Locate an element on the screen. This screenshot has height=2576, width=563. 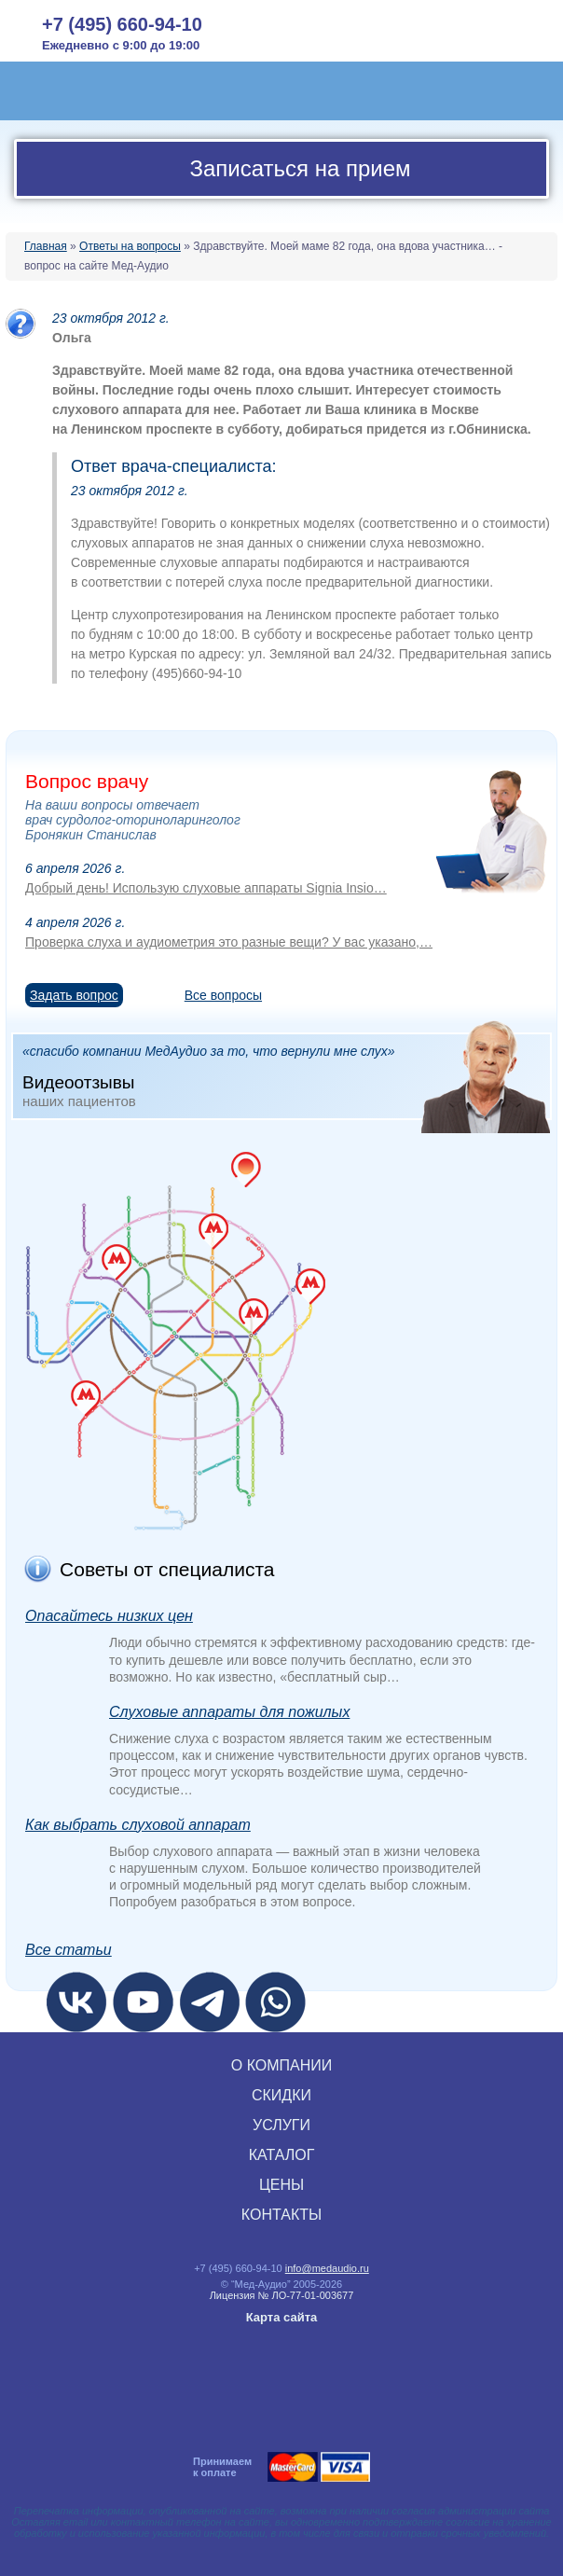
КАТАЛОГ is located at coordinates (282, 2155).